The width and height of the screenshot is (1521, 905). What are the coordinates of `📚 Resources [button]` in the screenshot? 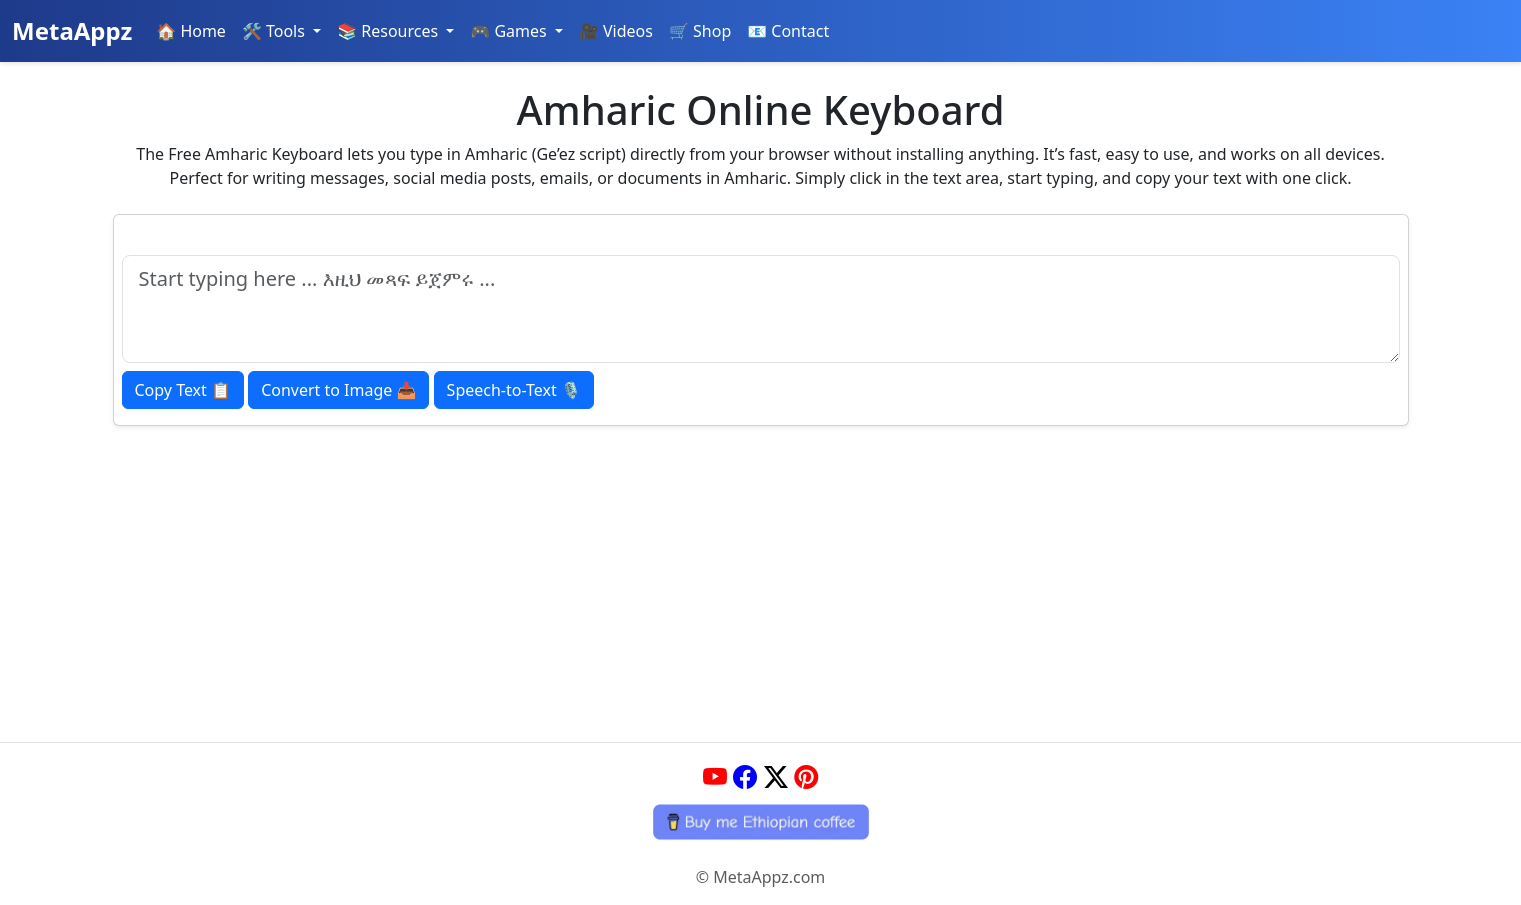 It's located at (389, 31).